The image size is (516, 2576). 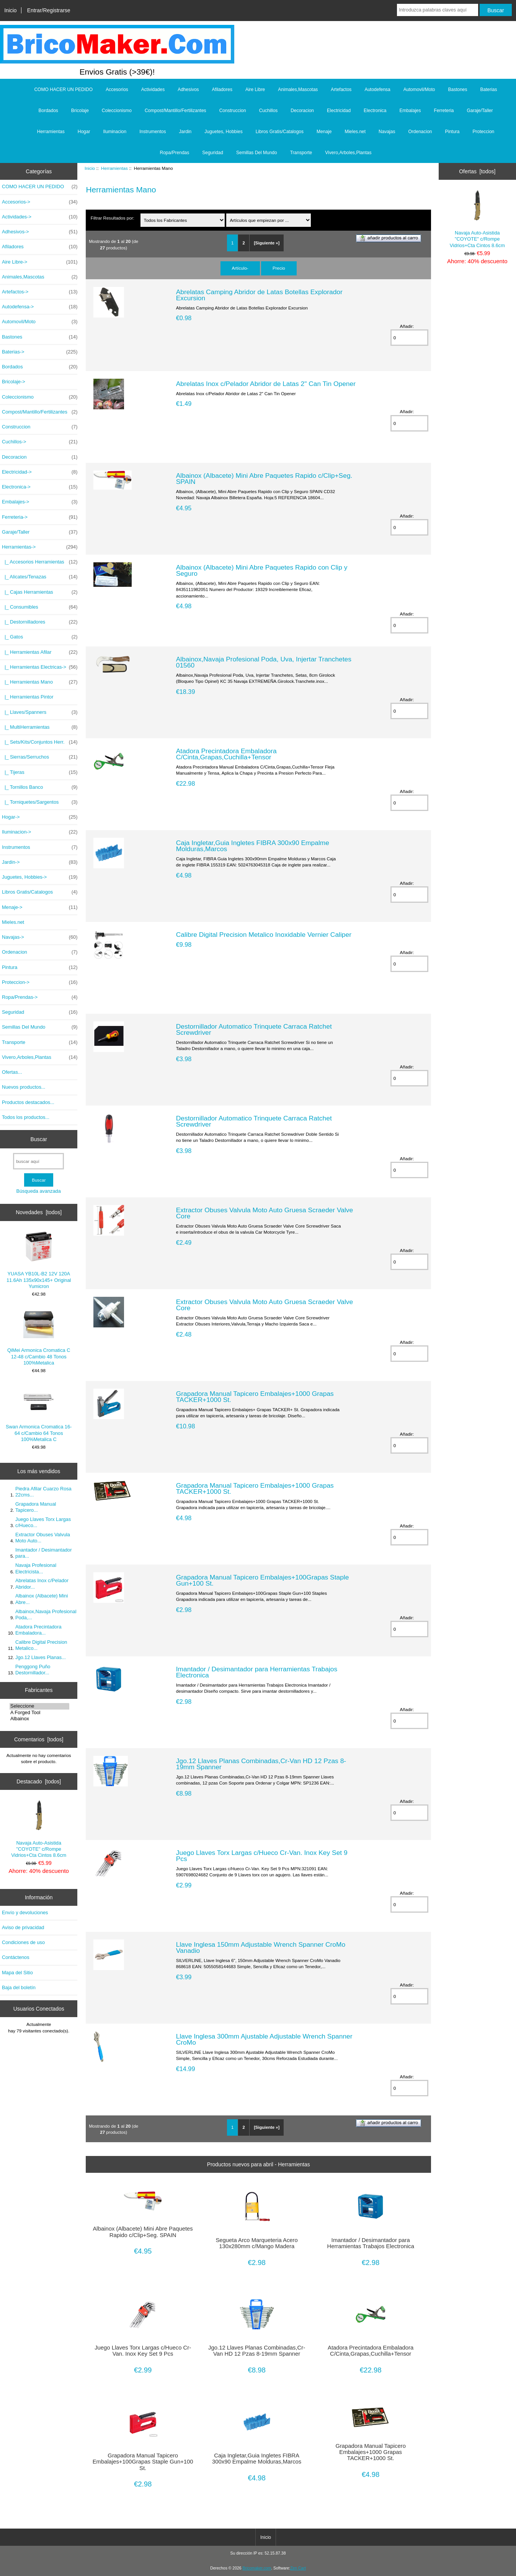 What do you see at coordinates (39, 232) in the screenshot?
I see `Adhesivos->` at bounding box center [39, 232].